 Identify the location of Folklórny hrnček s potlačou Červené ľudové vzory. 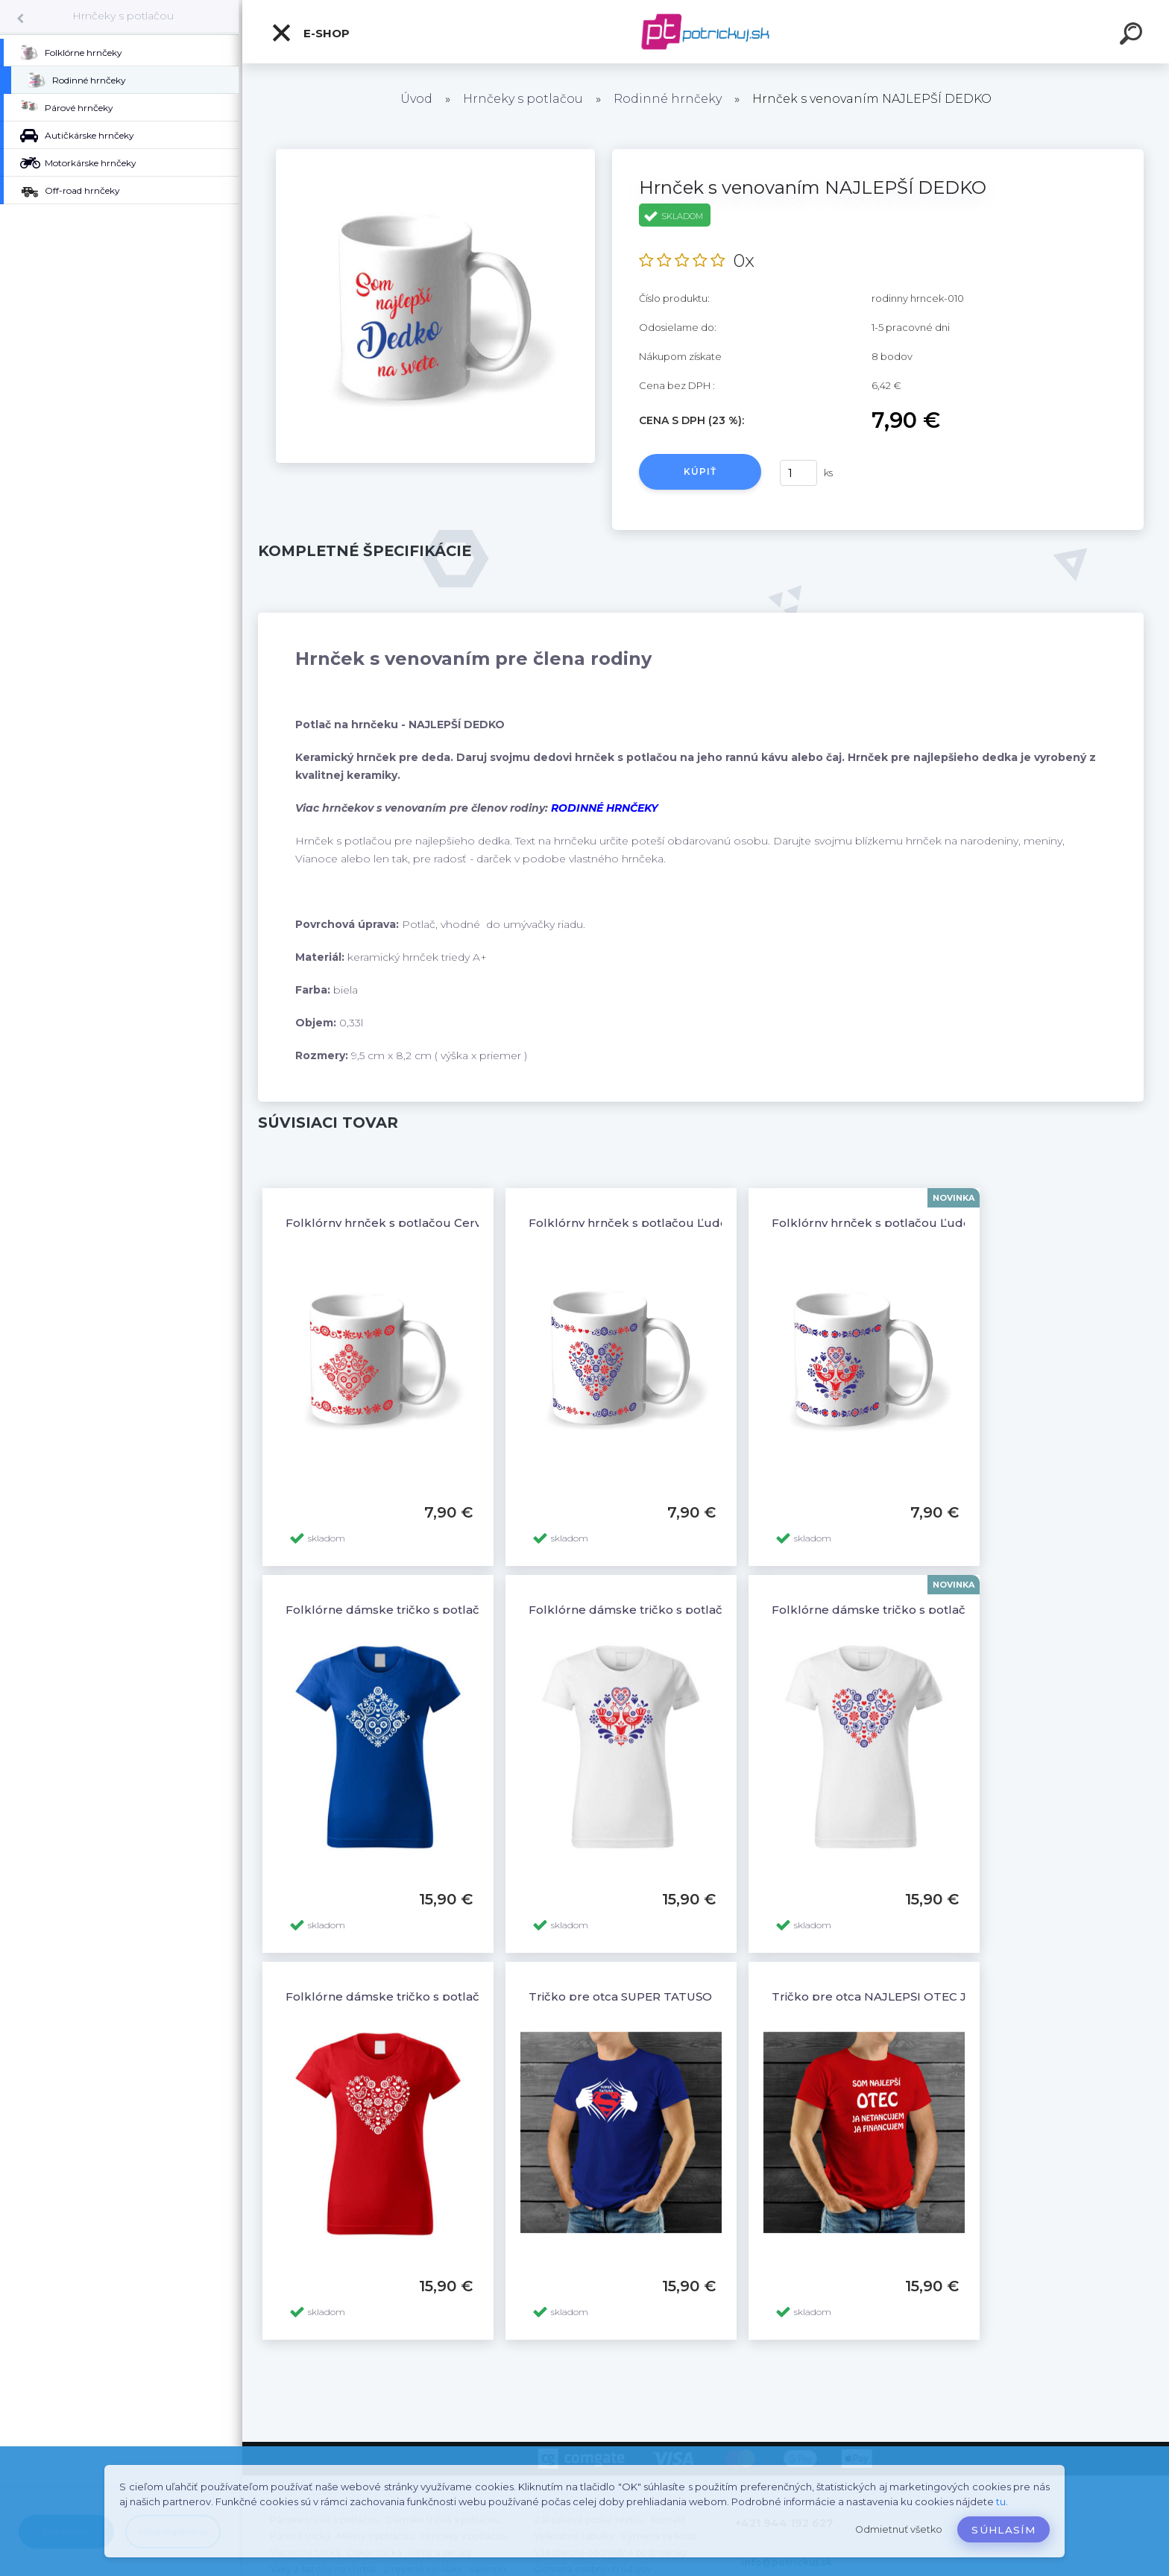
(433, 1223).